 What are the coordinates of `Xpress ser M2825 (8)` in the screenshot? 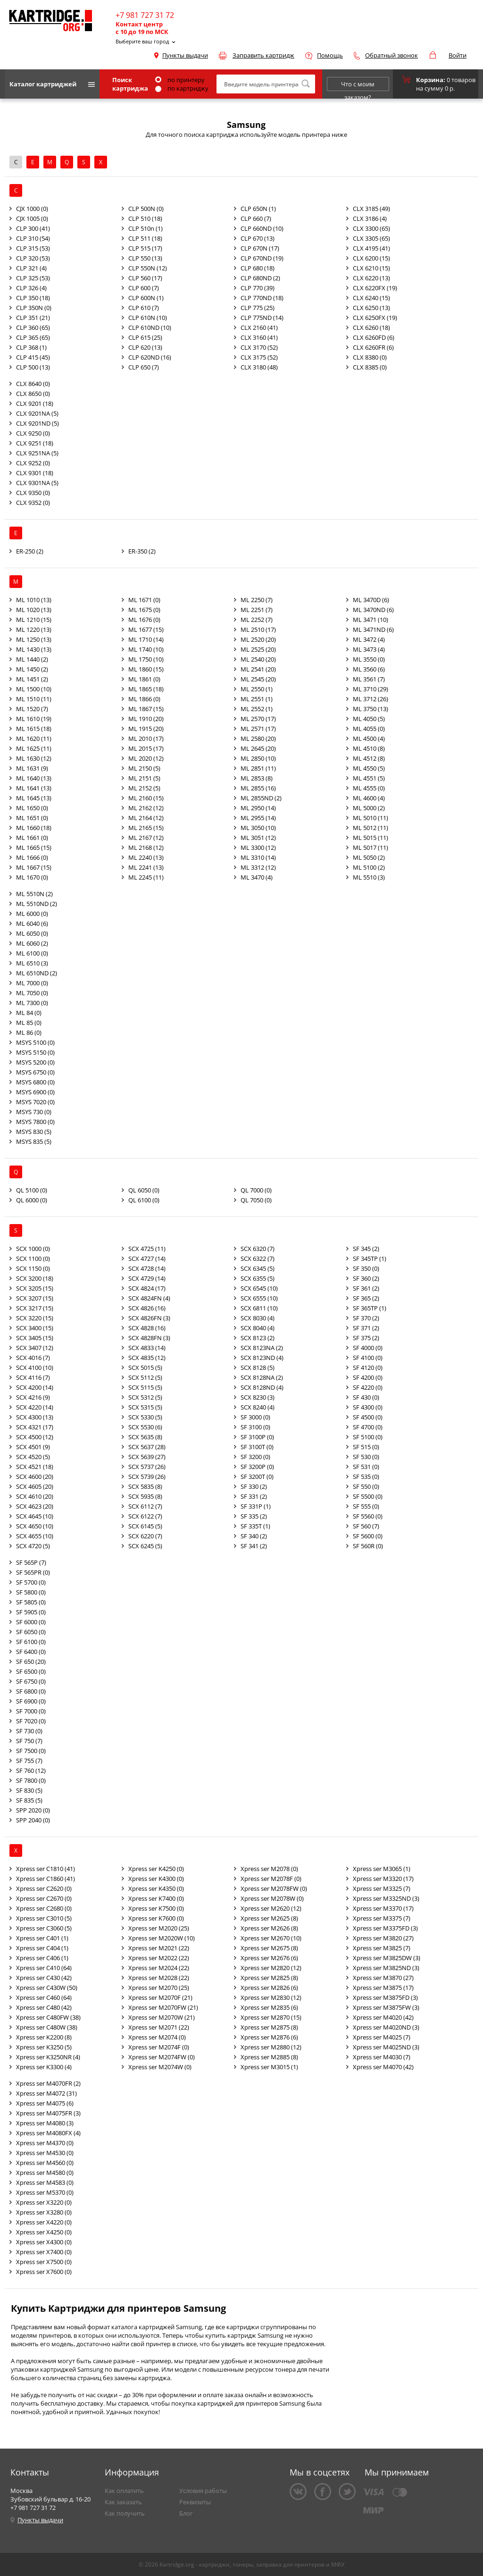 It's located at (269, 1977).